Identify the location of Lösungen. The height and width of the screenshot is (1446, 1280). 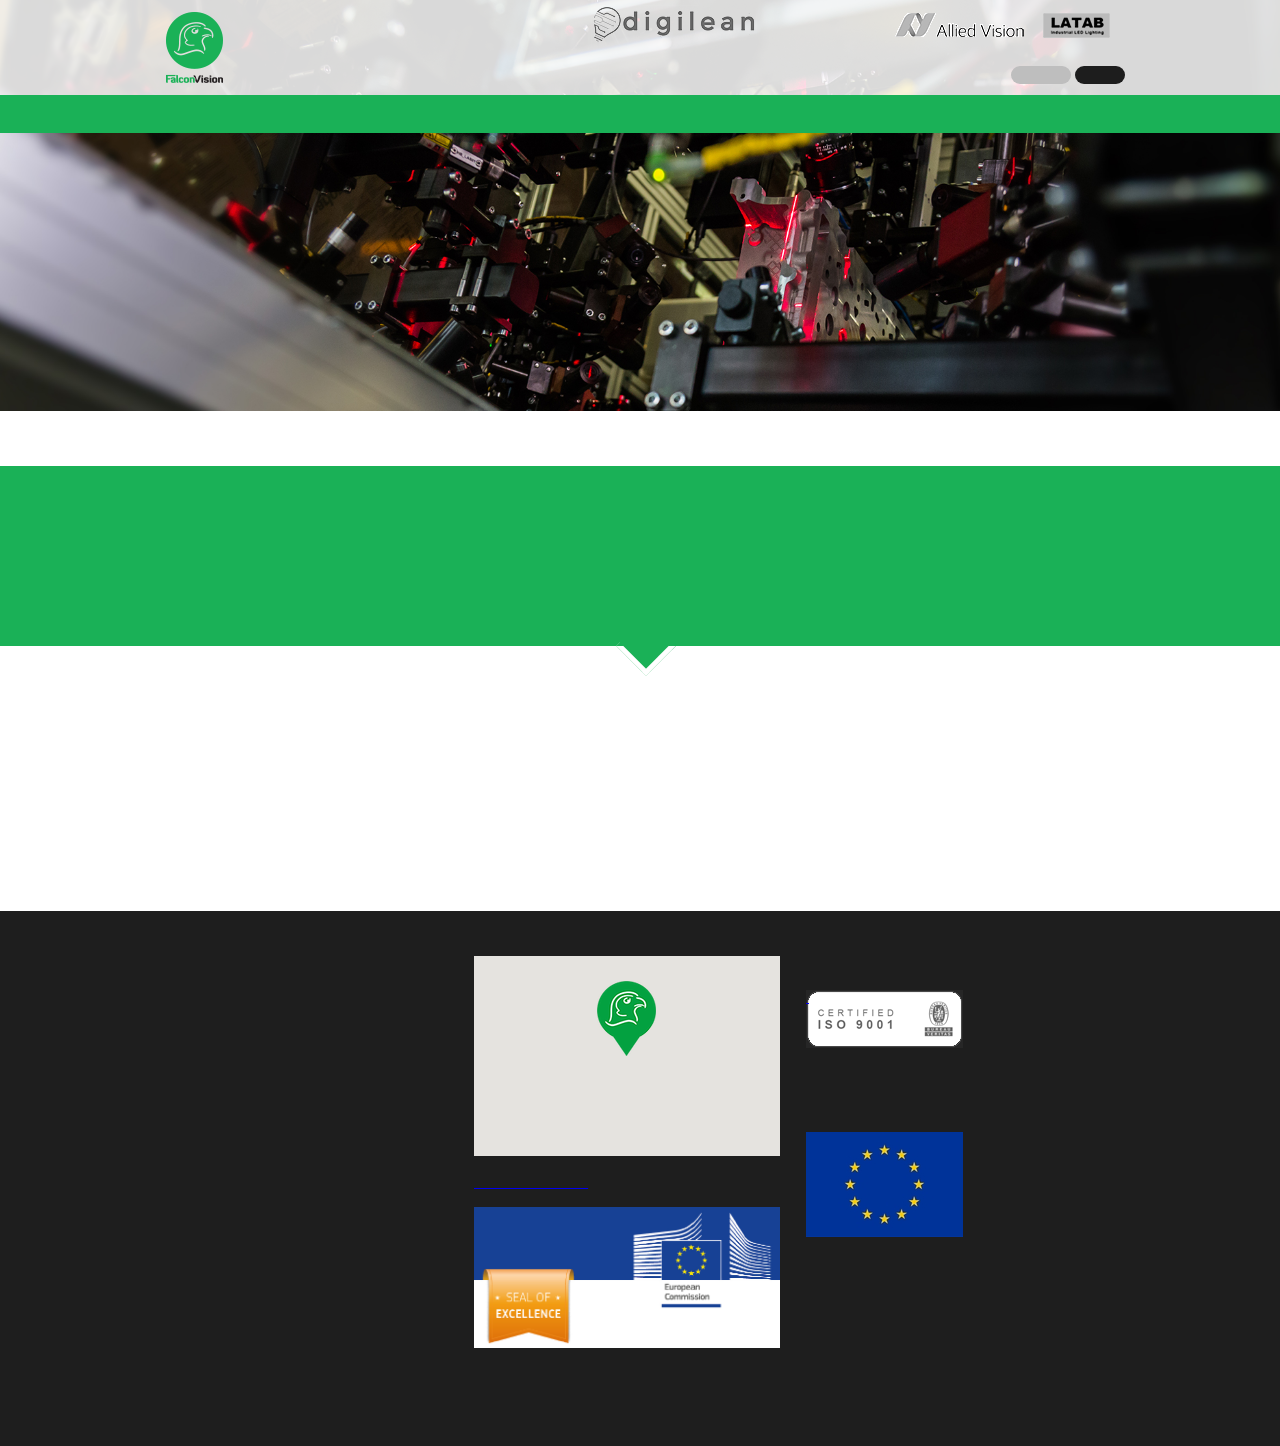
(441, 113).